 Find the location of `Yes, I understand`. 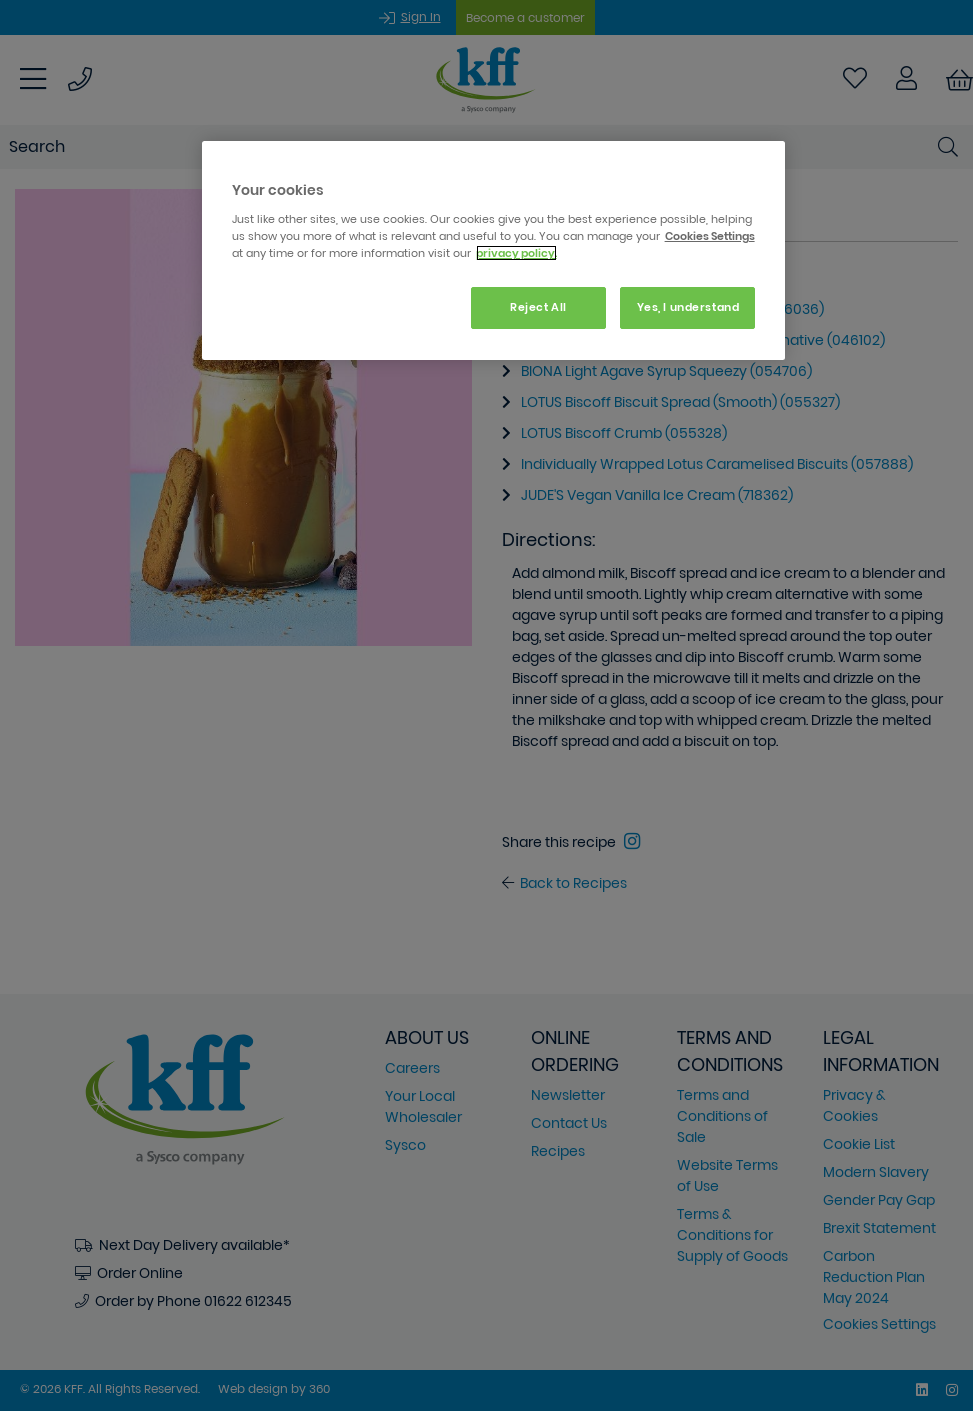

Yes, I understand is located at coordinates (688, 307).